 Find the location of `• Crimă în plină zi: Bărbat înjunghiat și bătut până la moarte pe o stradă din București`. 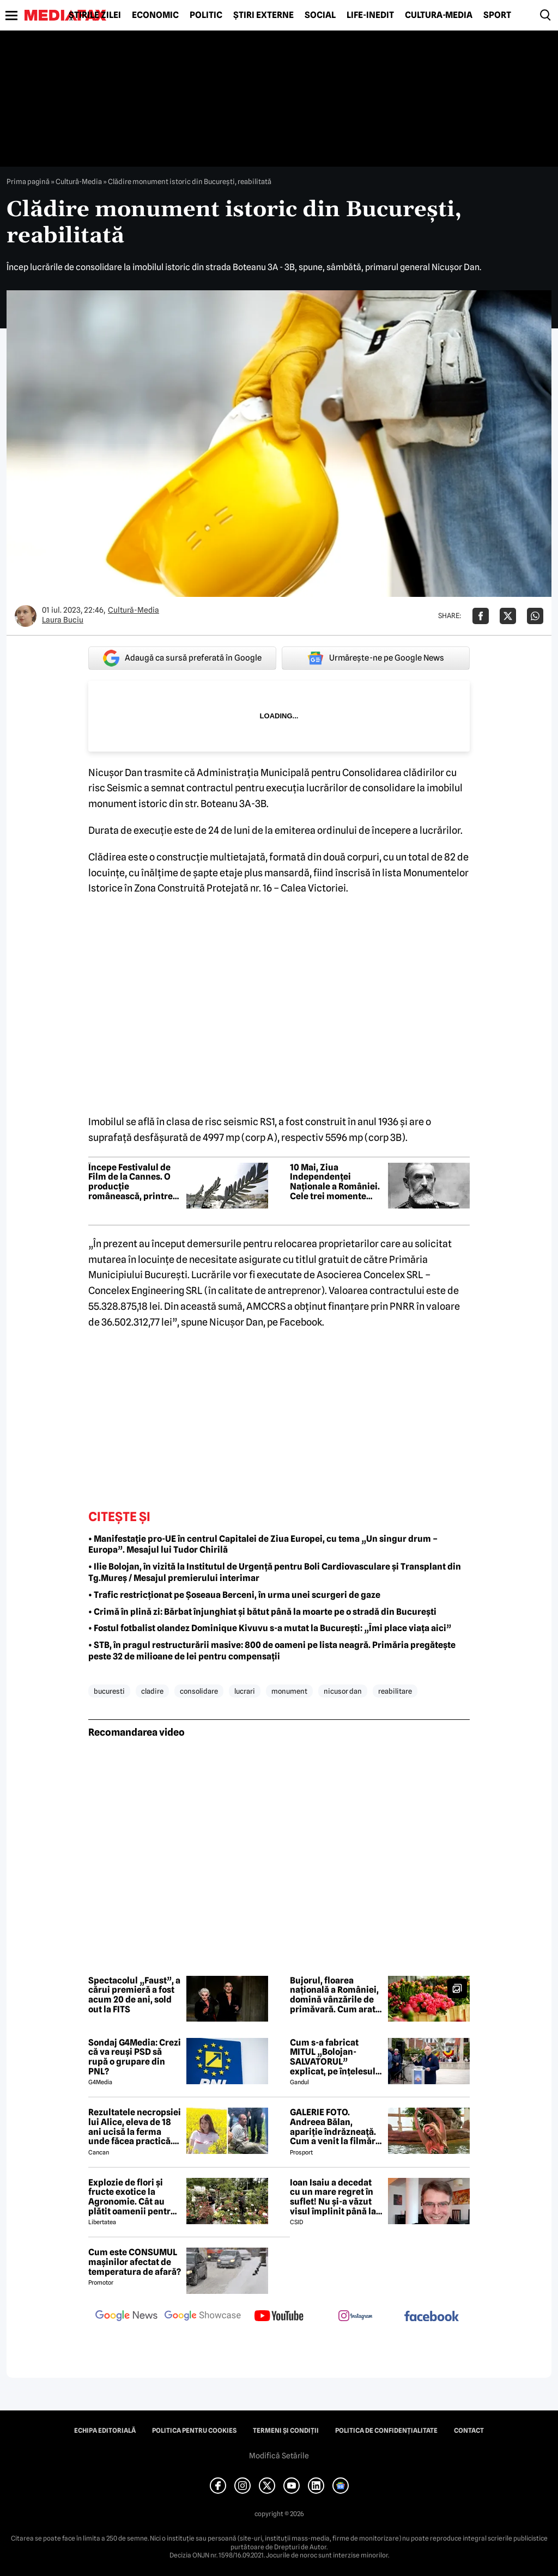

• Crimă în plină zi: Bărbat înjunghiat și bătut până la moarte pe o stradă din București is located at coordinates (262, 1612).